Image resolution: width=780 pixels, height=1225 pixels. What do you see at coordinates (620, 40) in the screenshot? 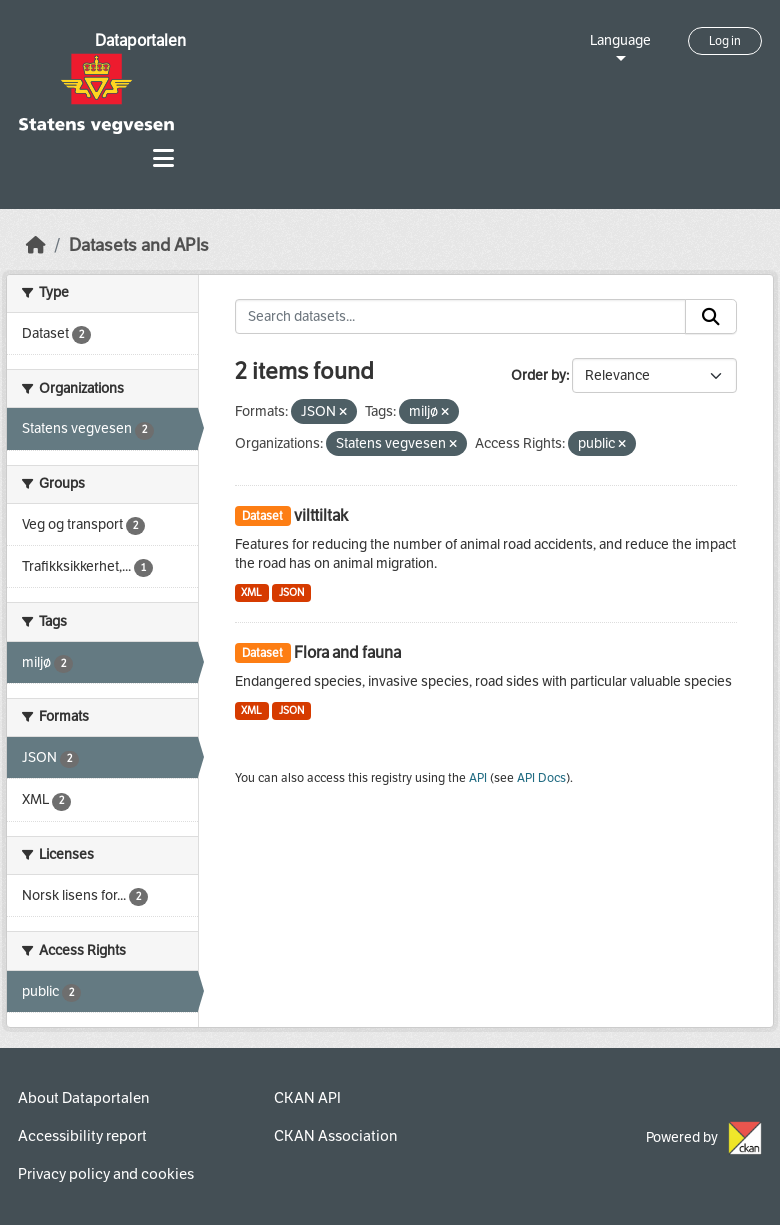
I see `Language` at bounding box center [620, 40].